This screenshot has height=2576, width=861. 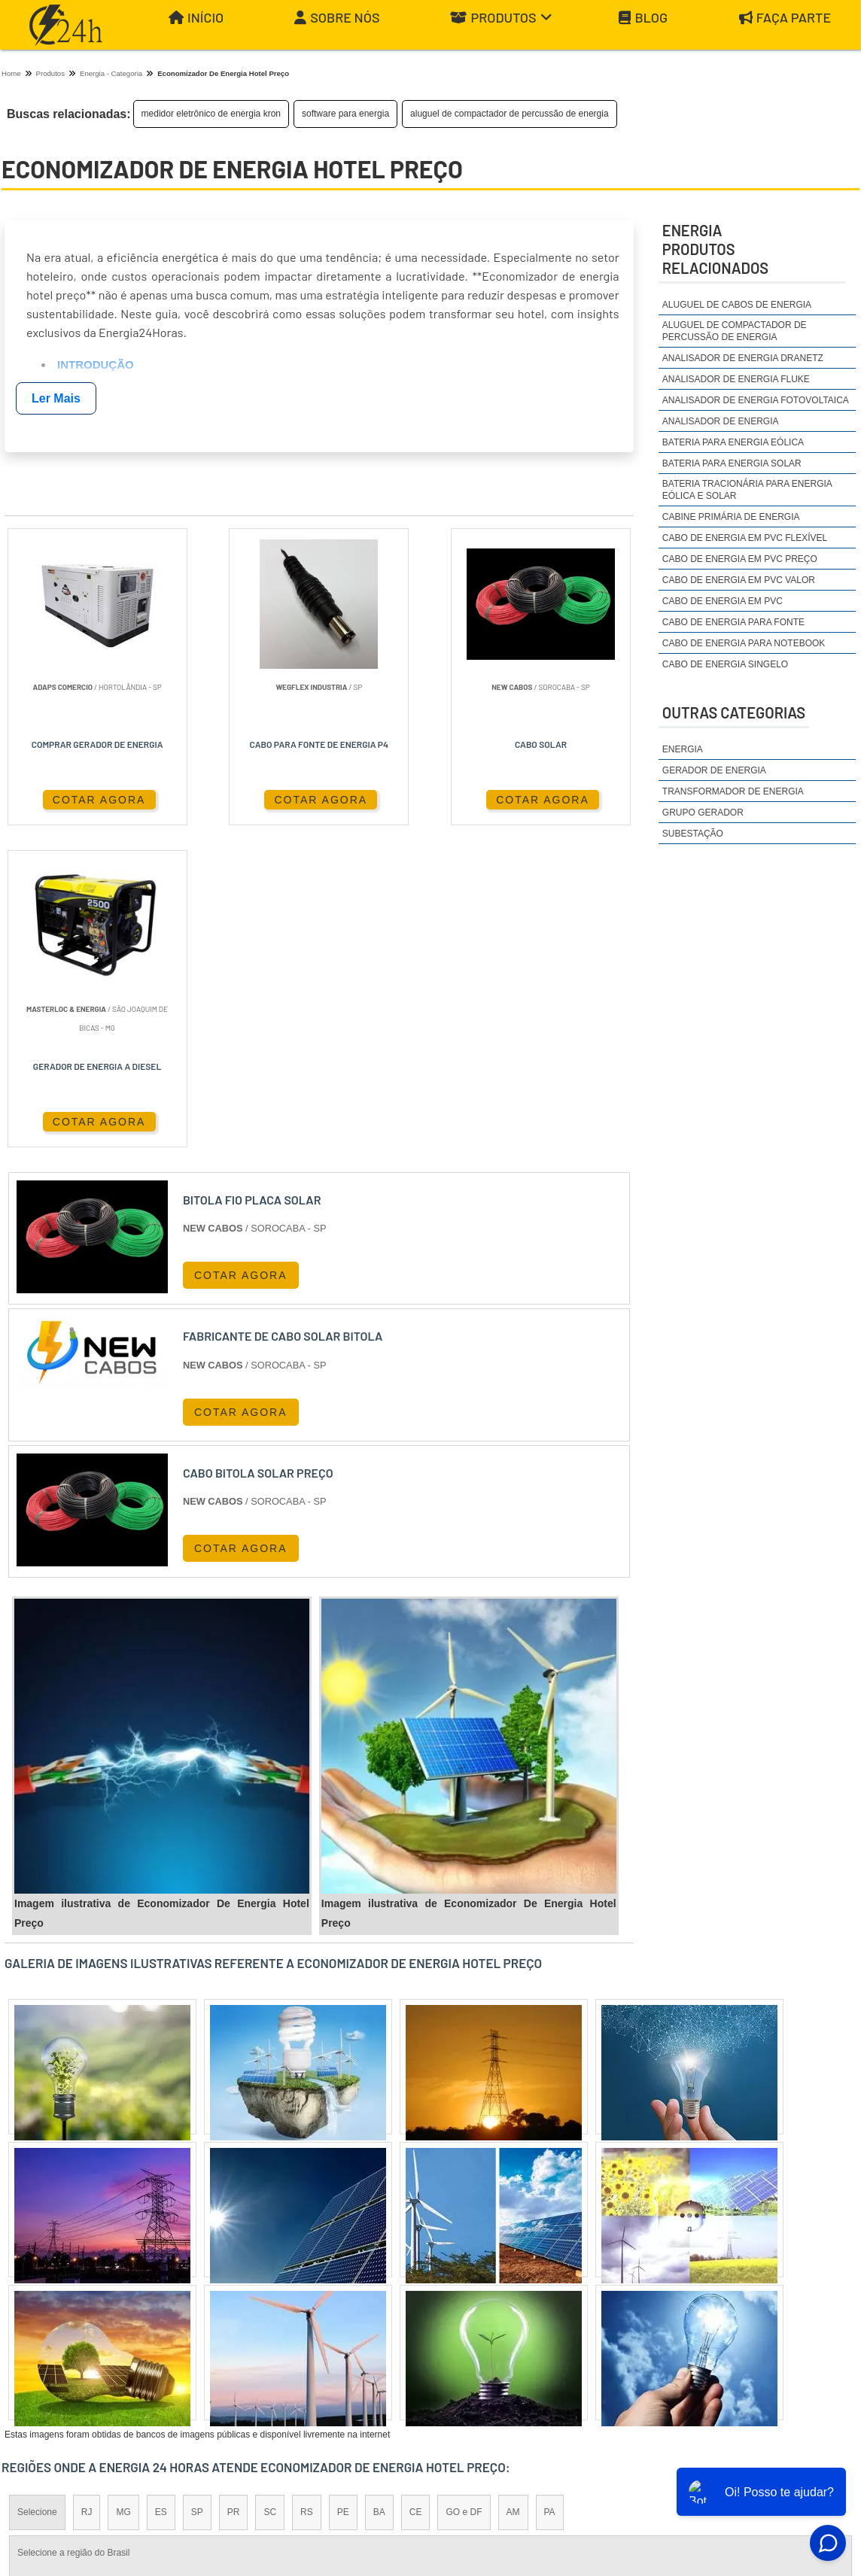 What do you see at coordinates (233, 2191) in the screenshot?
I see `PR` at bounding box center [233, 2191].